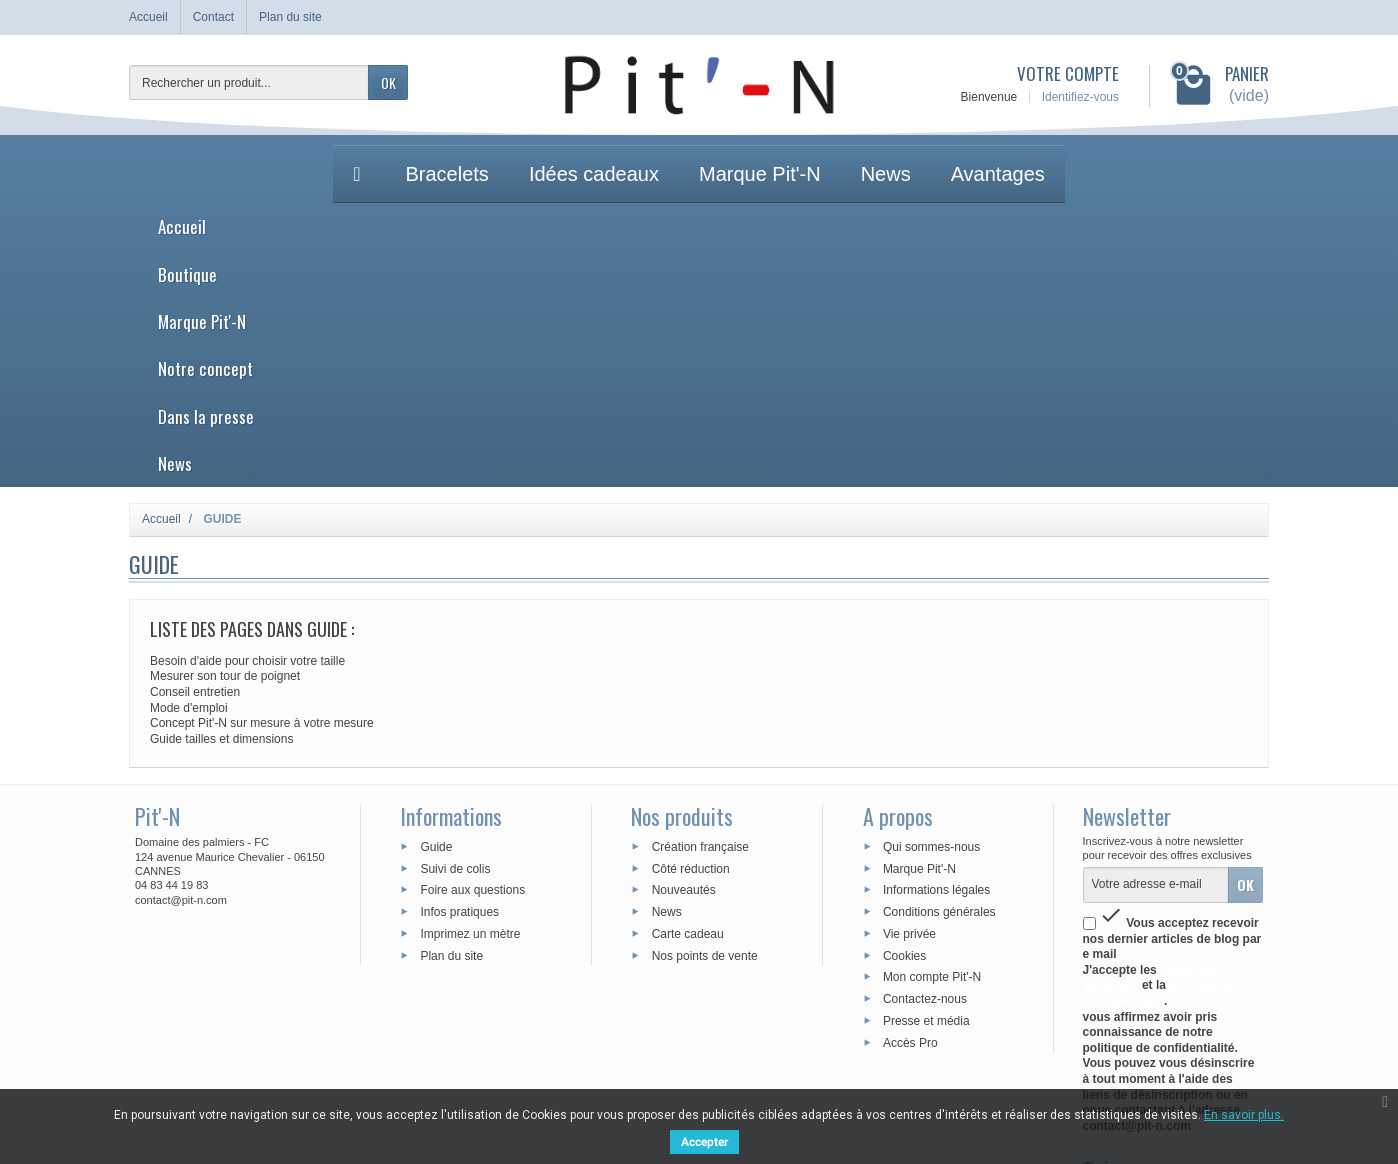  I want to click on Accepter, so click(704, 1142).